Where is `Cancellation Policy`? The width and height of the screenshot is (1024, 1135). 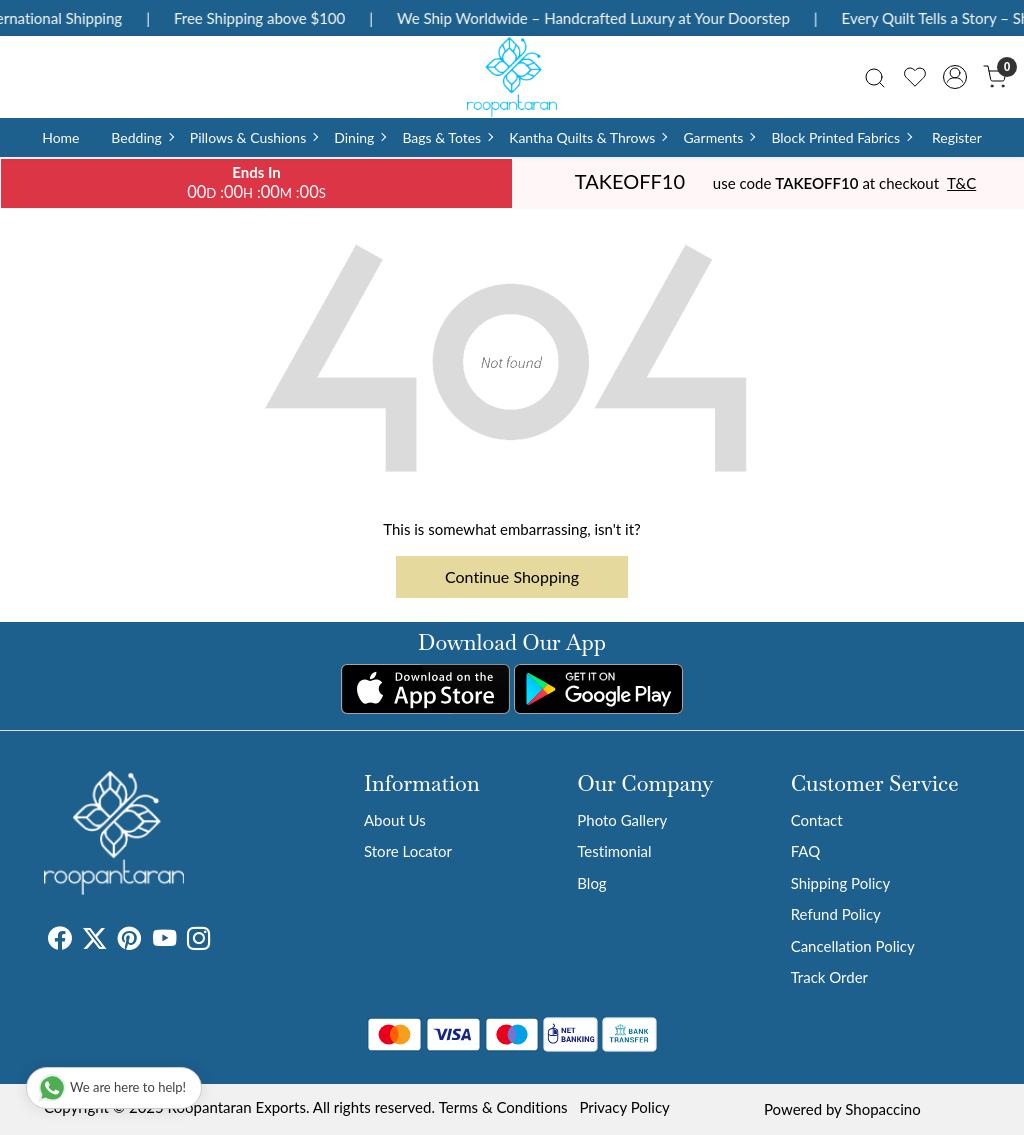 Cancellation Policy is located at coordinates (853, 946).